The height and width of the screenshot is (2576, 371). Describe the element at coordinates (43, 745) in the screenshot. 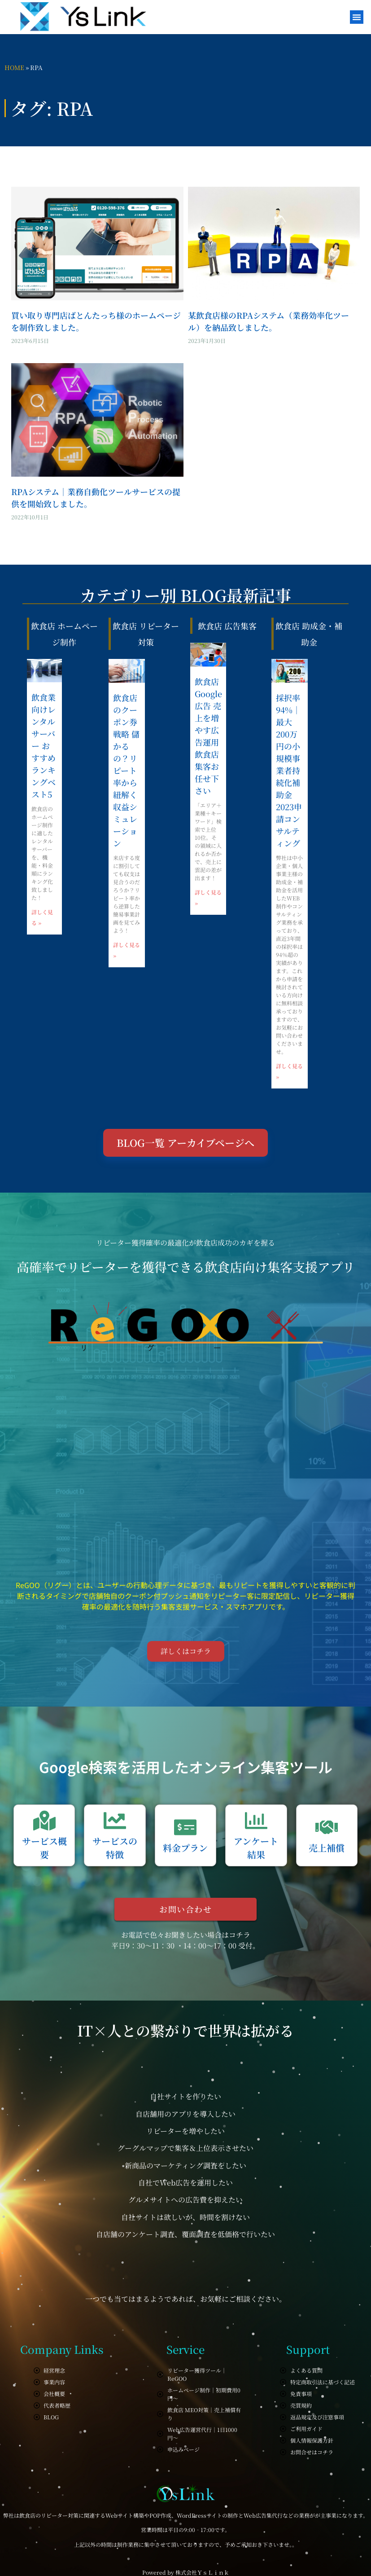

I see `飲食業向けレンタルサーバー おすすめランキングベスト5` at that location.